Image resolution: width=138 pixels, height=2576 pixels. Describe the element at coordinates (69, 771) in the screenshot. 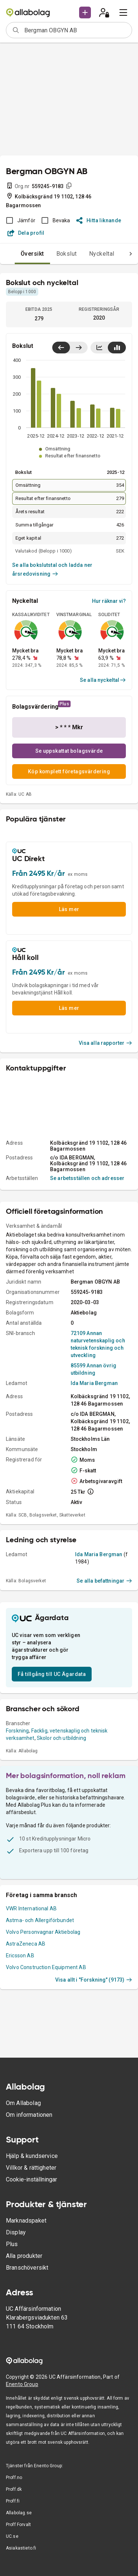

I see `Köp komplett företagsvärdering` at that location.